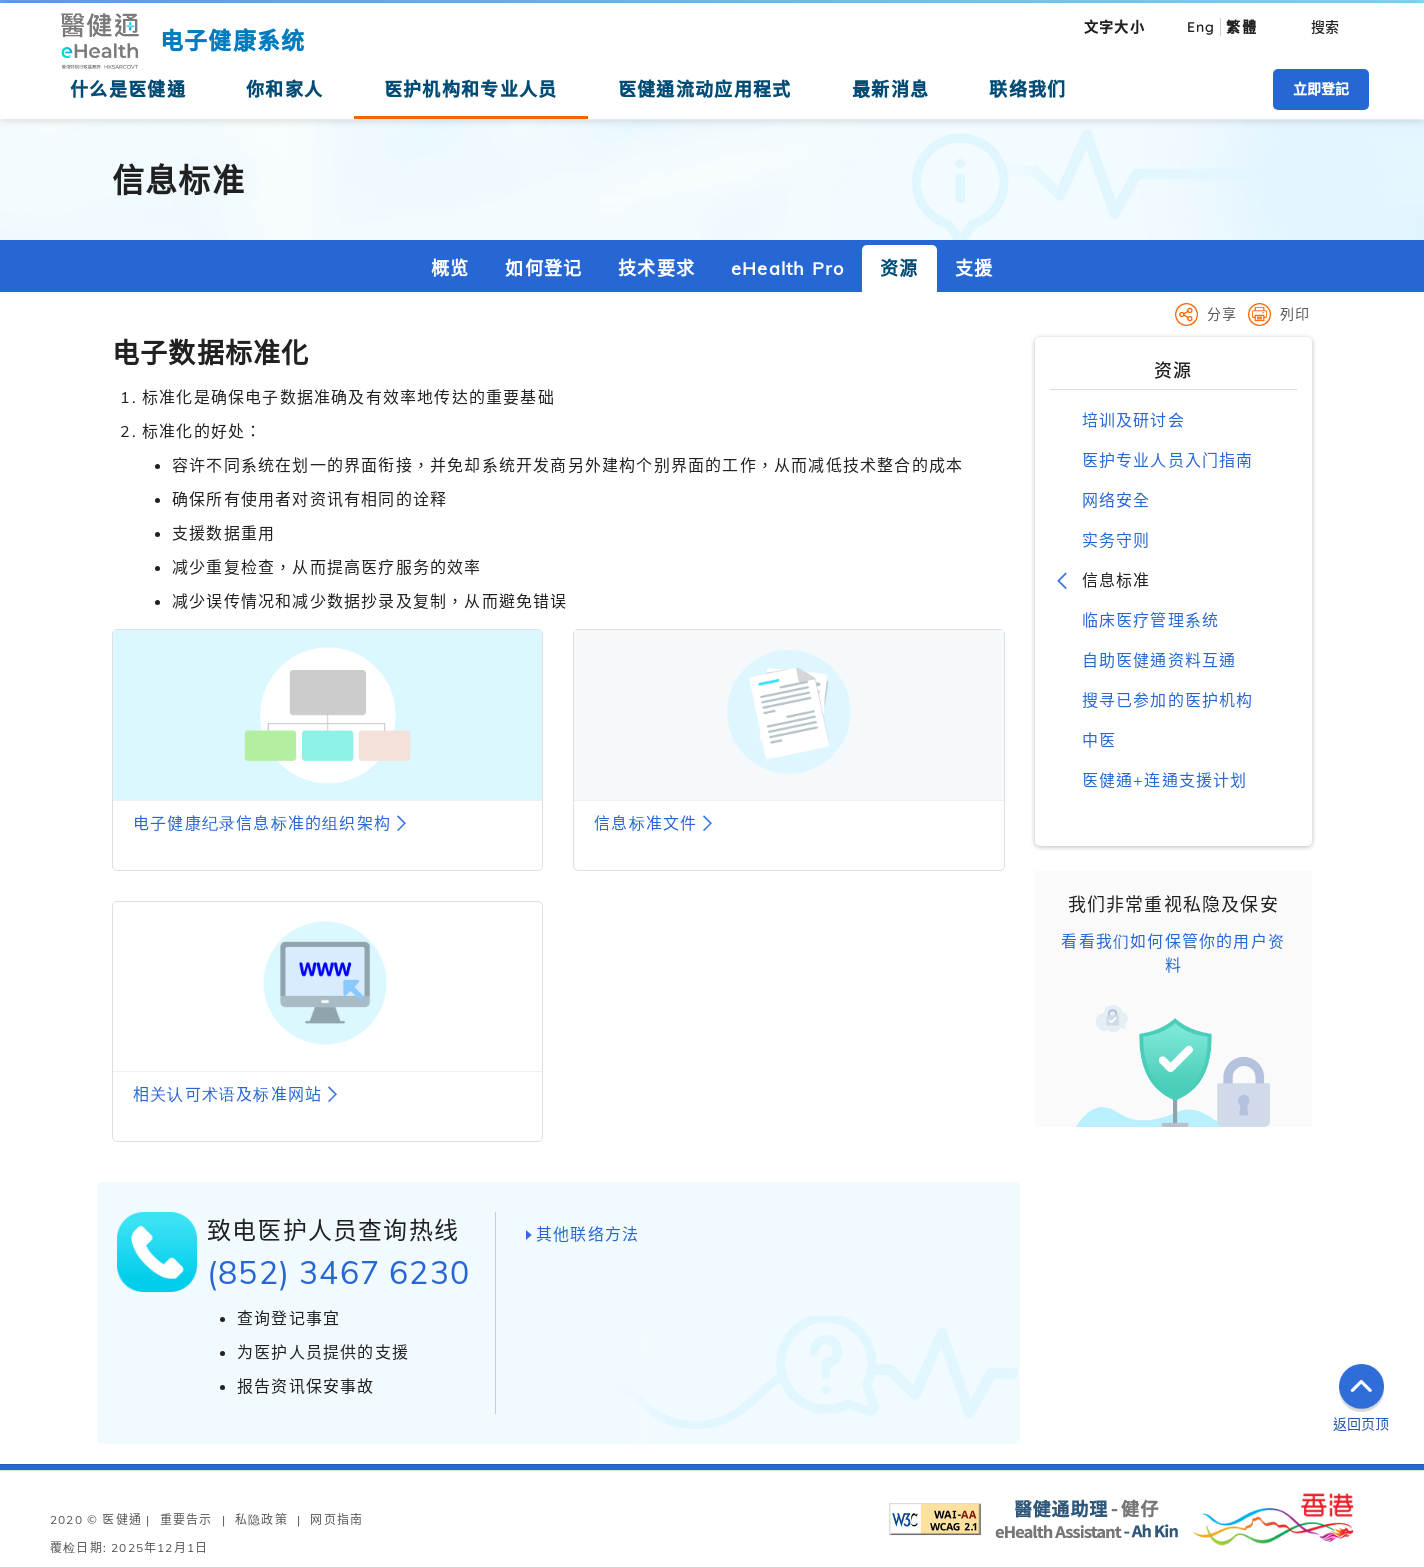 The height and width of the screenshot is (1567, 1424). Describe the element at coordinates (1165, 780) in the screenshot. I see `医健通+连通支援计划` at that location.